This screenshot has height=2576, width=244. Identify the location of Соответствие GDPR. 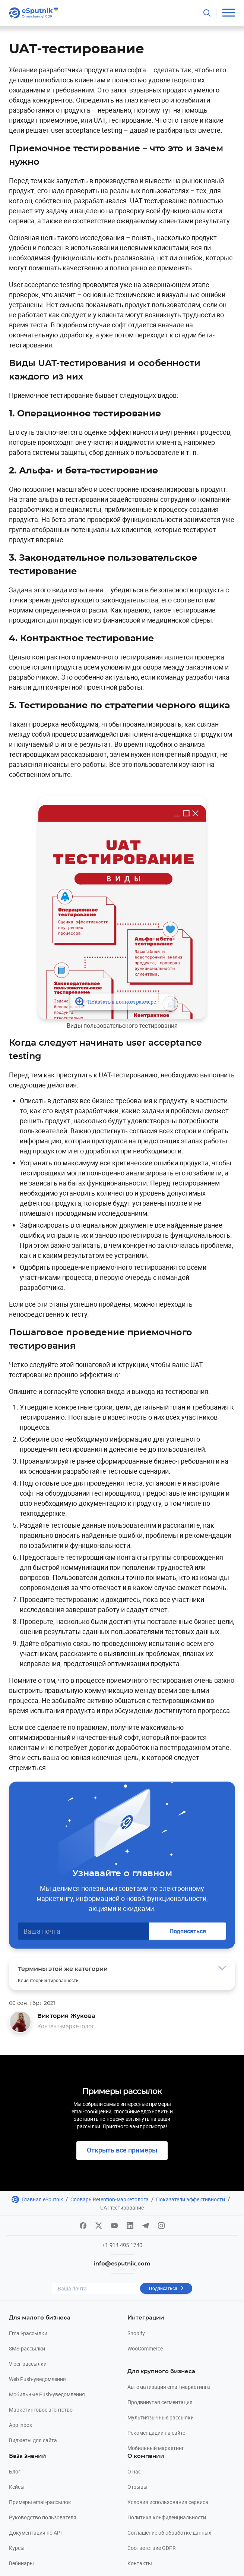
(151, 2547).